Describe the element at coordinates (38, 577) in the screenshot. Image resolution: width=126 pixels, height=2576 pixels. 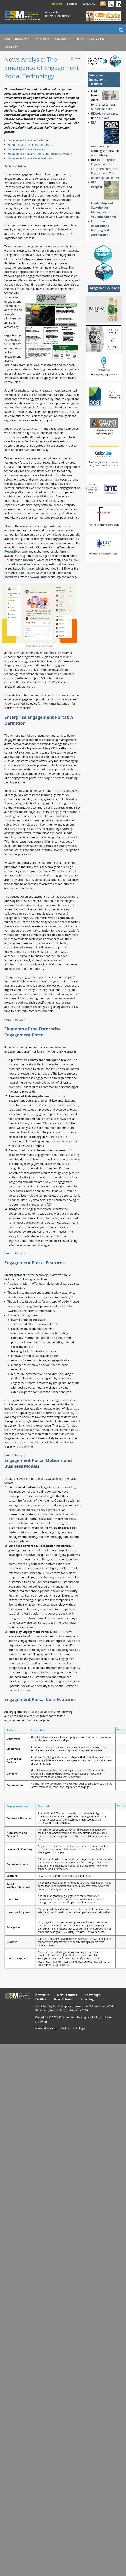
I see `Award Link` at that location.